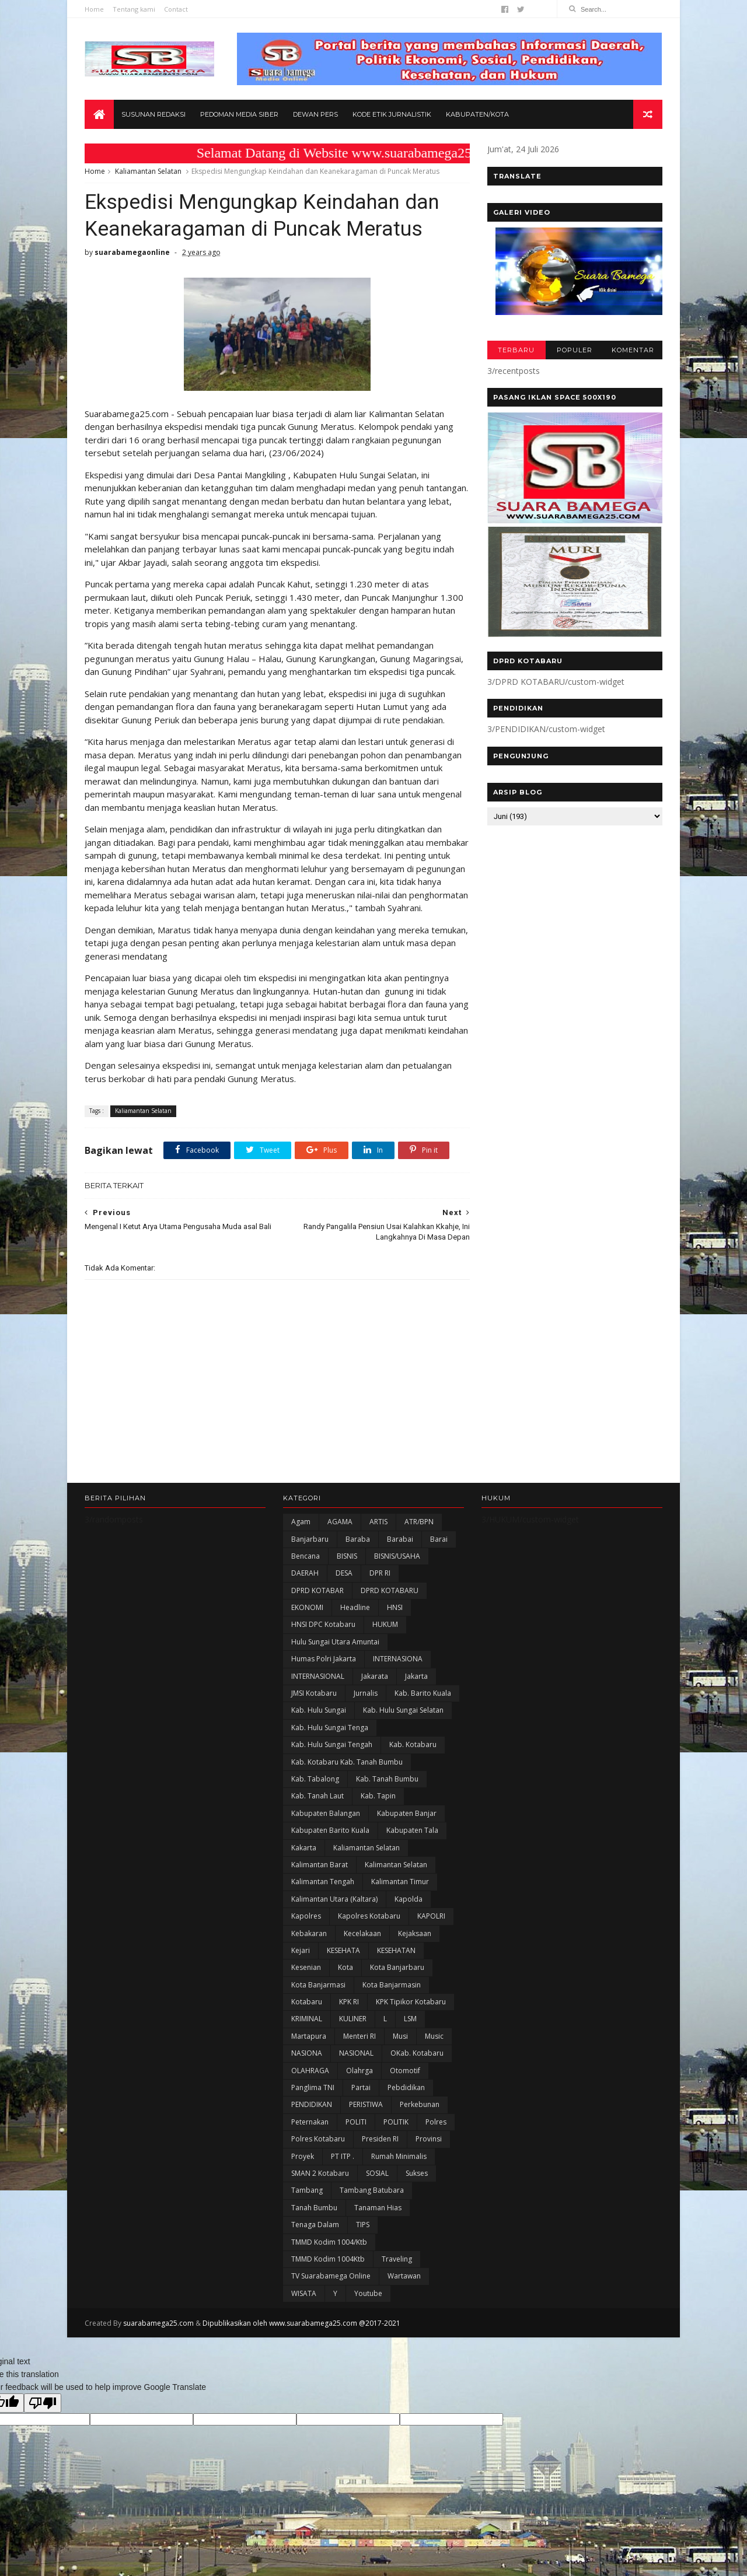  Describe the element at coordinates (516, 350) in the screenshot. I see `TERBARU` at that location.